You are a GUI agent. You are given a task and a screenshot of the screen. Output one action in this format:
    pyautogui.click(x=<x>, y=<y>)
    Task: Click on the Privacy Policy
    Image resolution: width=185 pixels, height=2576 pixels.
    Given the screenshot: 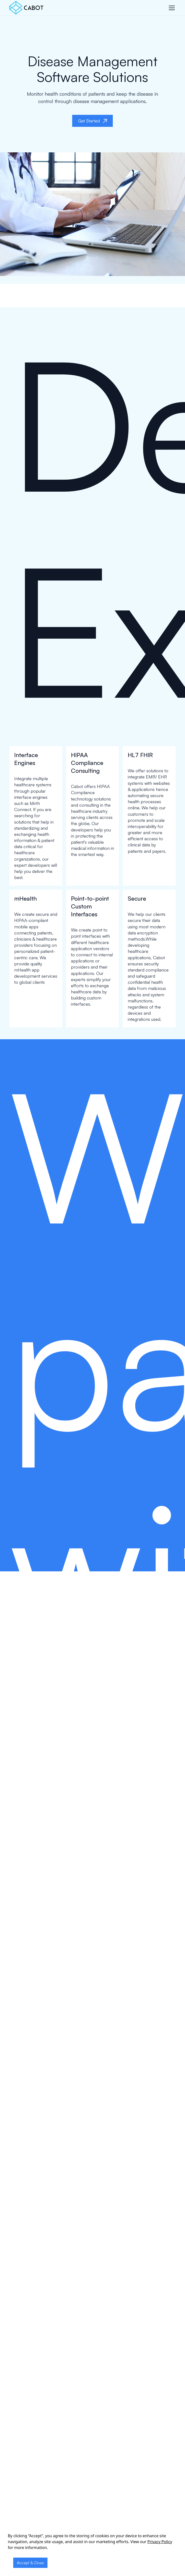 What is the action you would take?
    pyautogui.click(x=159, y=2541)
    